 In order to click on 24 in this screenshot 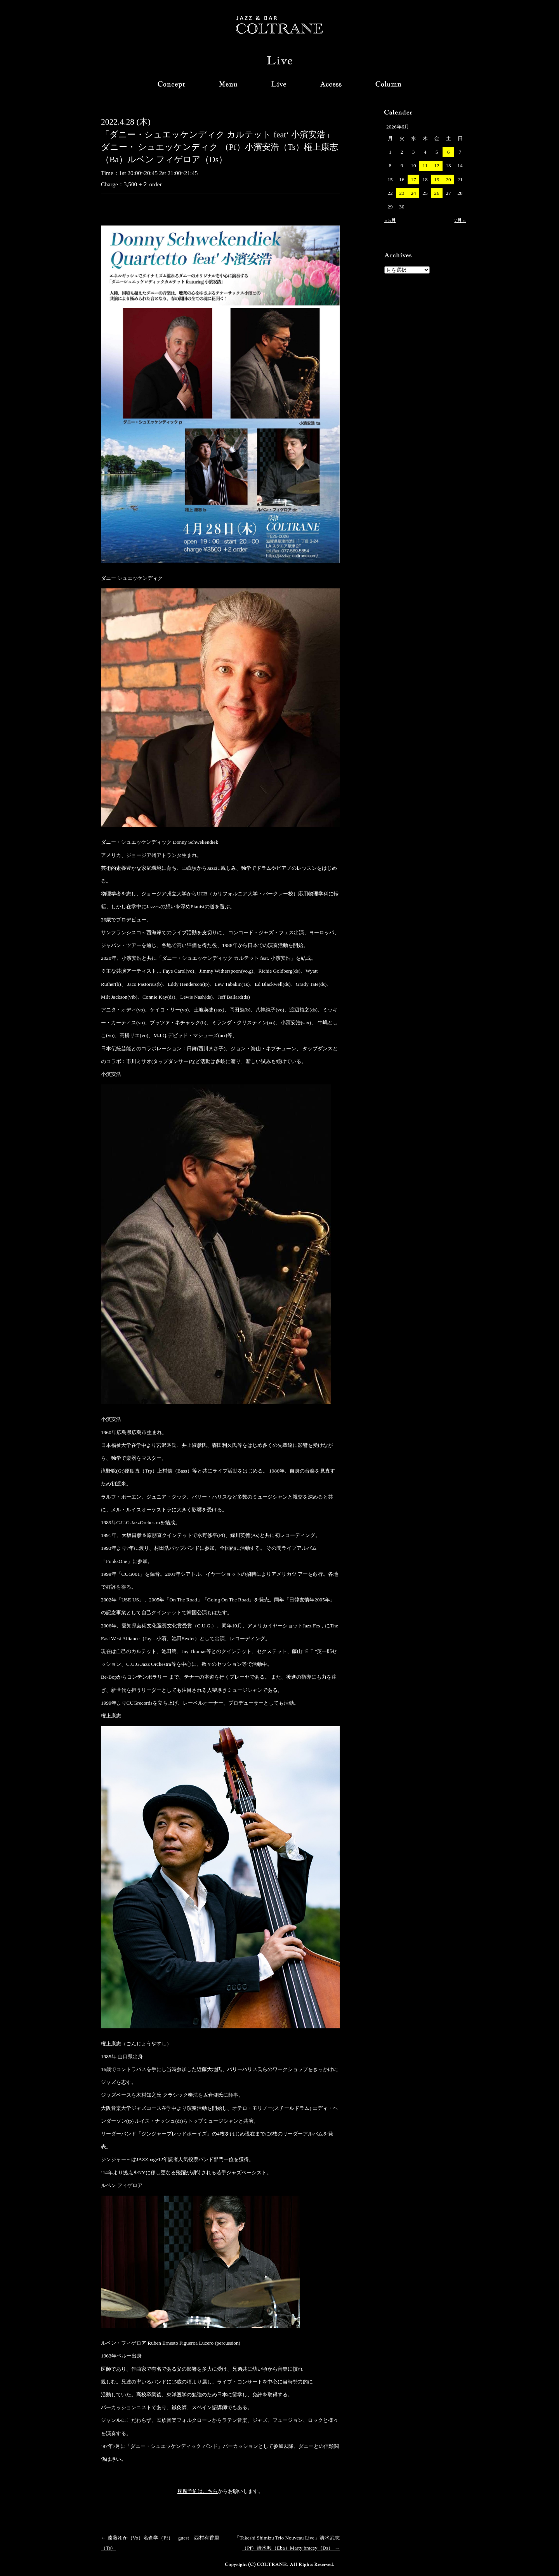, I will do `click(413, 193)`.